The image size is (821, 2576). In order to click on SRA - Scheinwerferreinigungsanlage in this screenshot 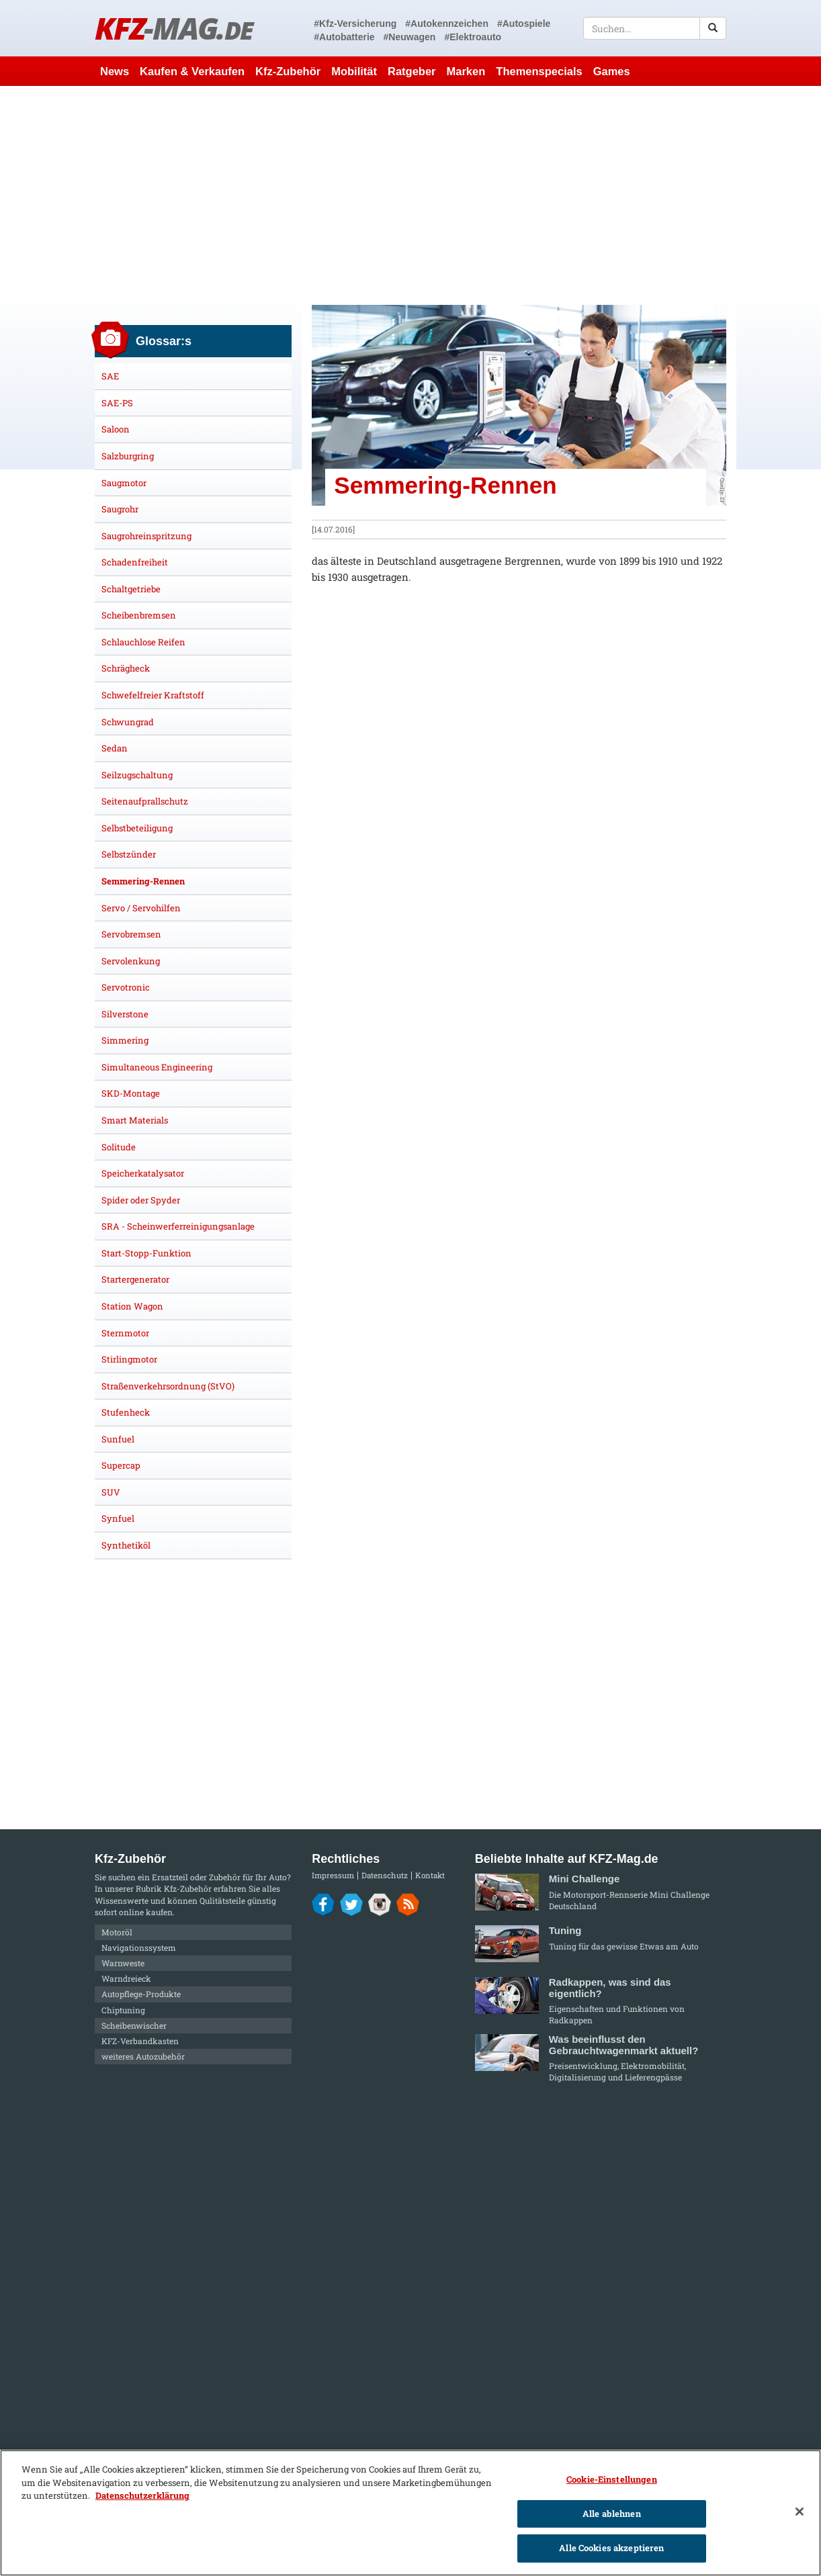, I will do `click(178, 1226)`.